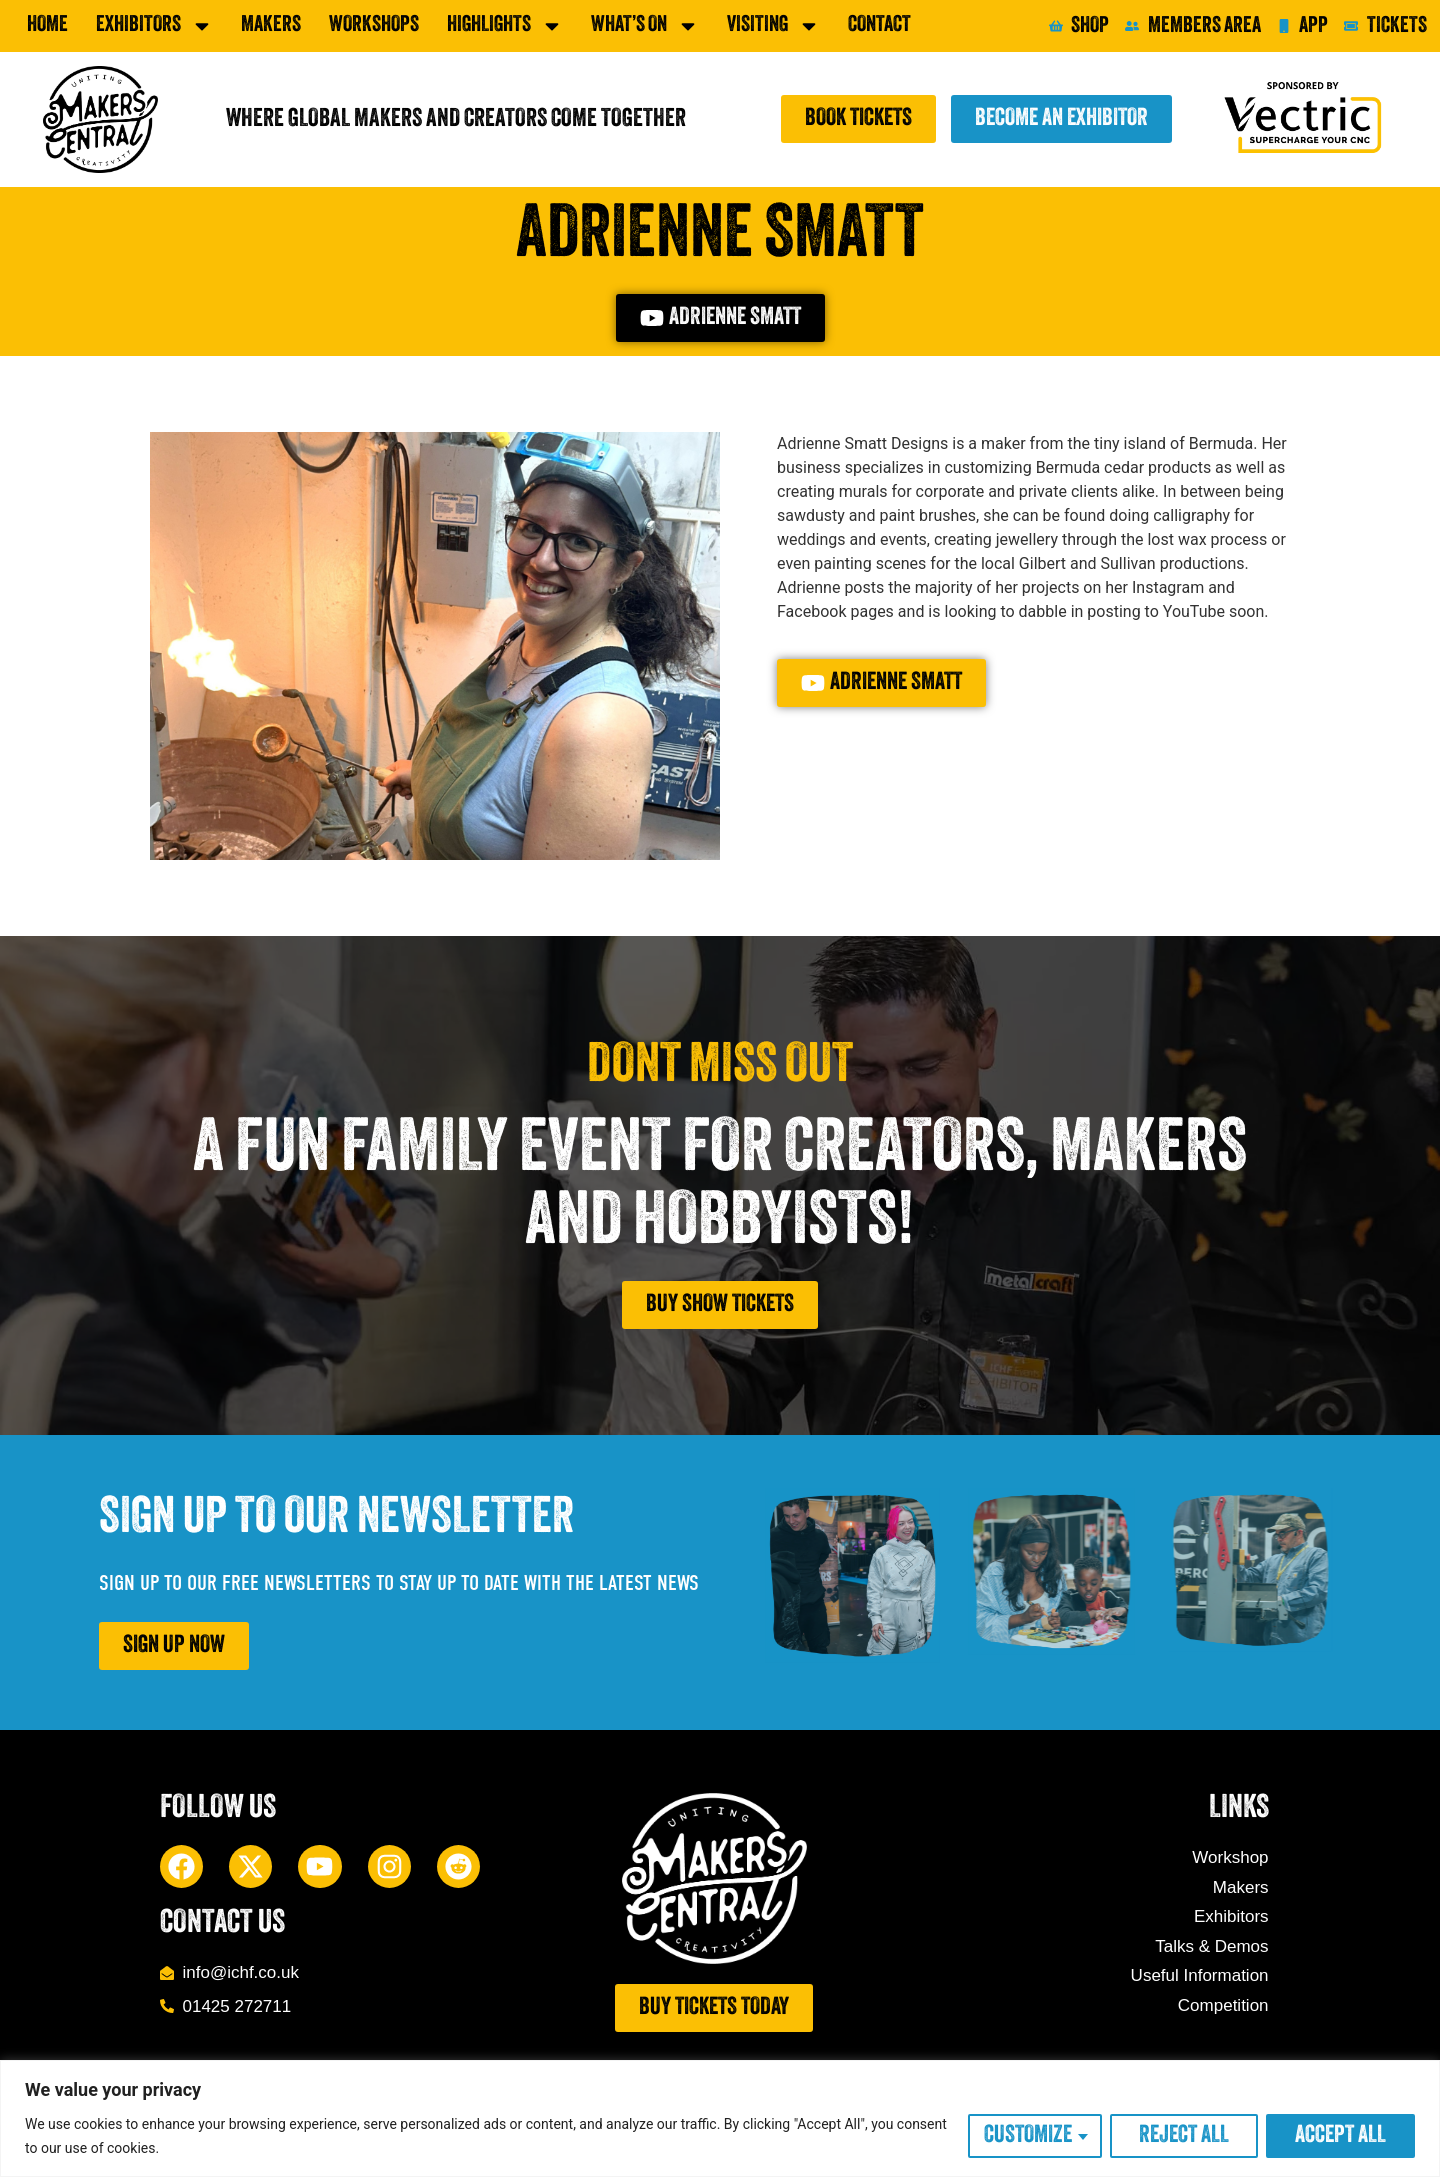 This screenshot has width=1440, height=2177. I want to click on Makers, so click(271, 25).